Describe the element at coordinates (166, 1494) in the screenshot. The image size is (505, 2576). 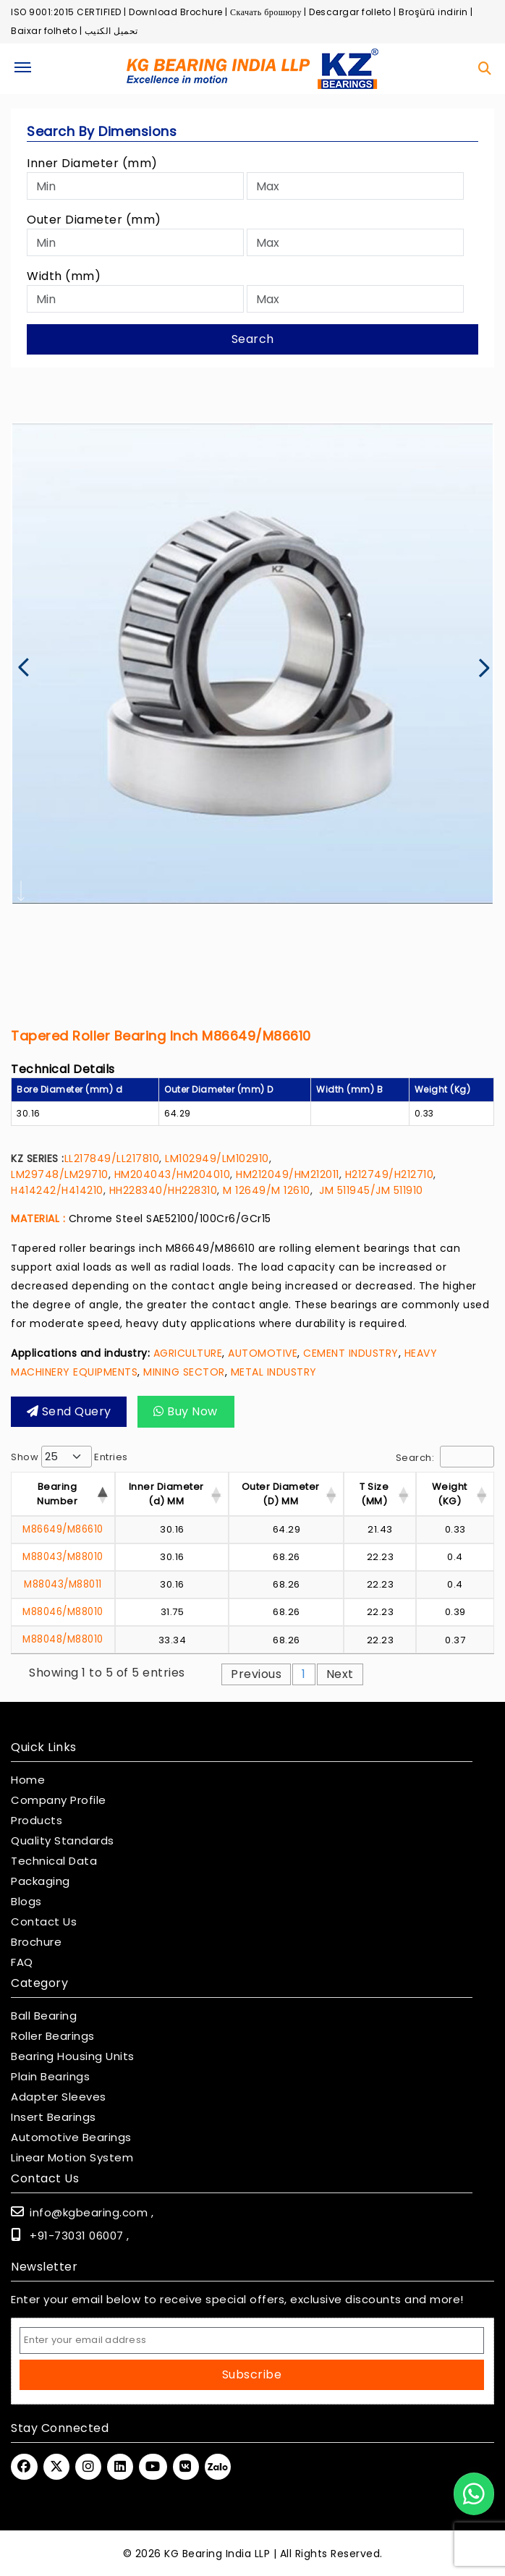
I see `Inner Diameter (d) MM` at that location.